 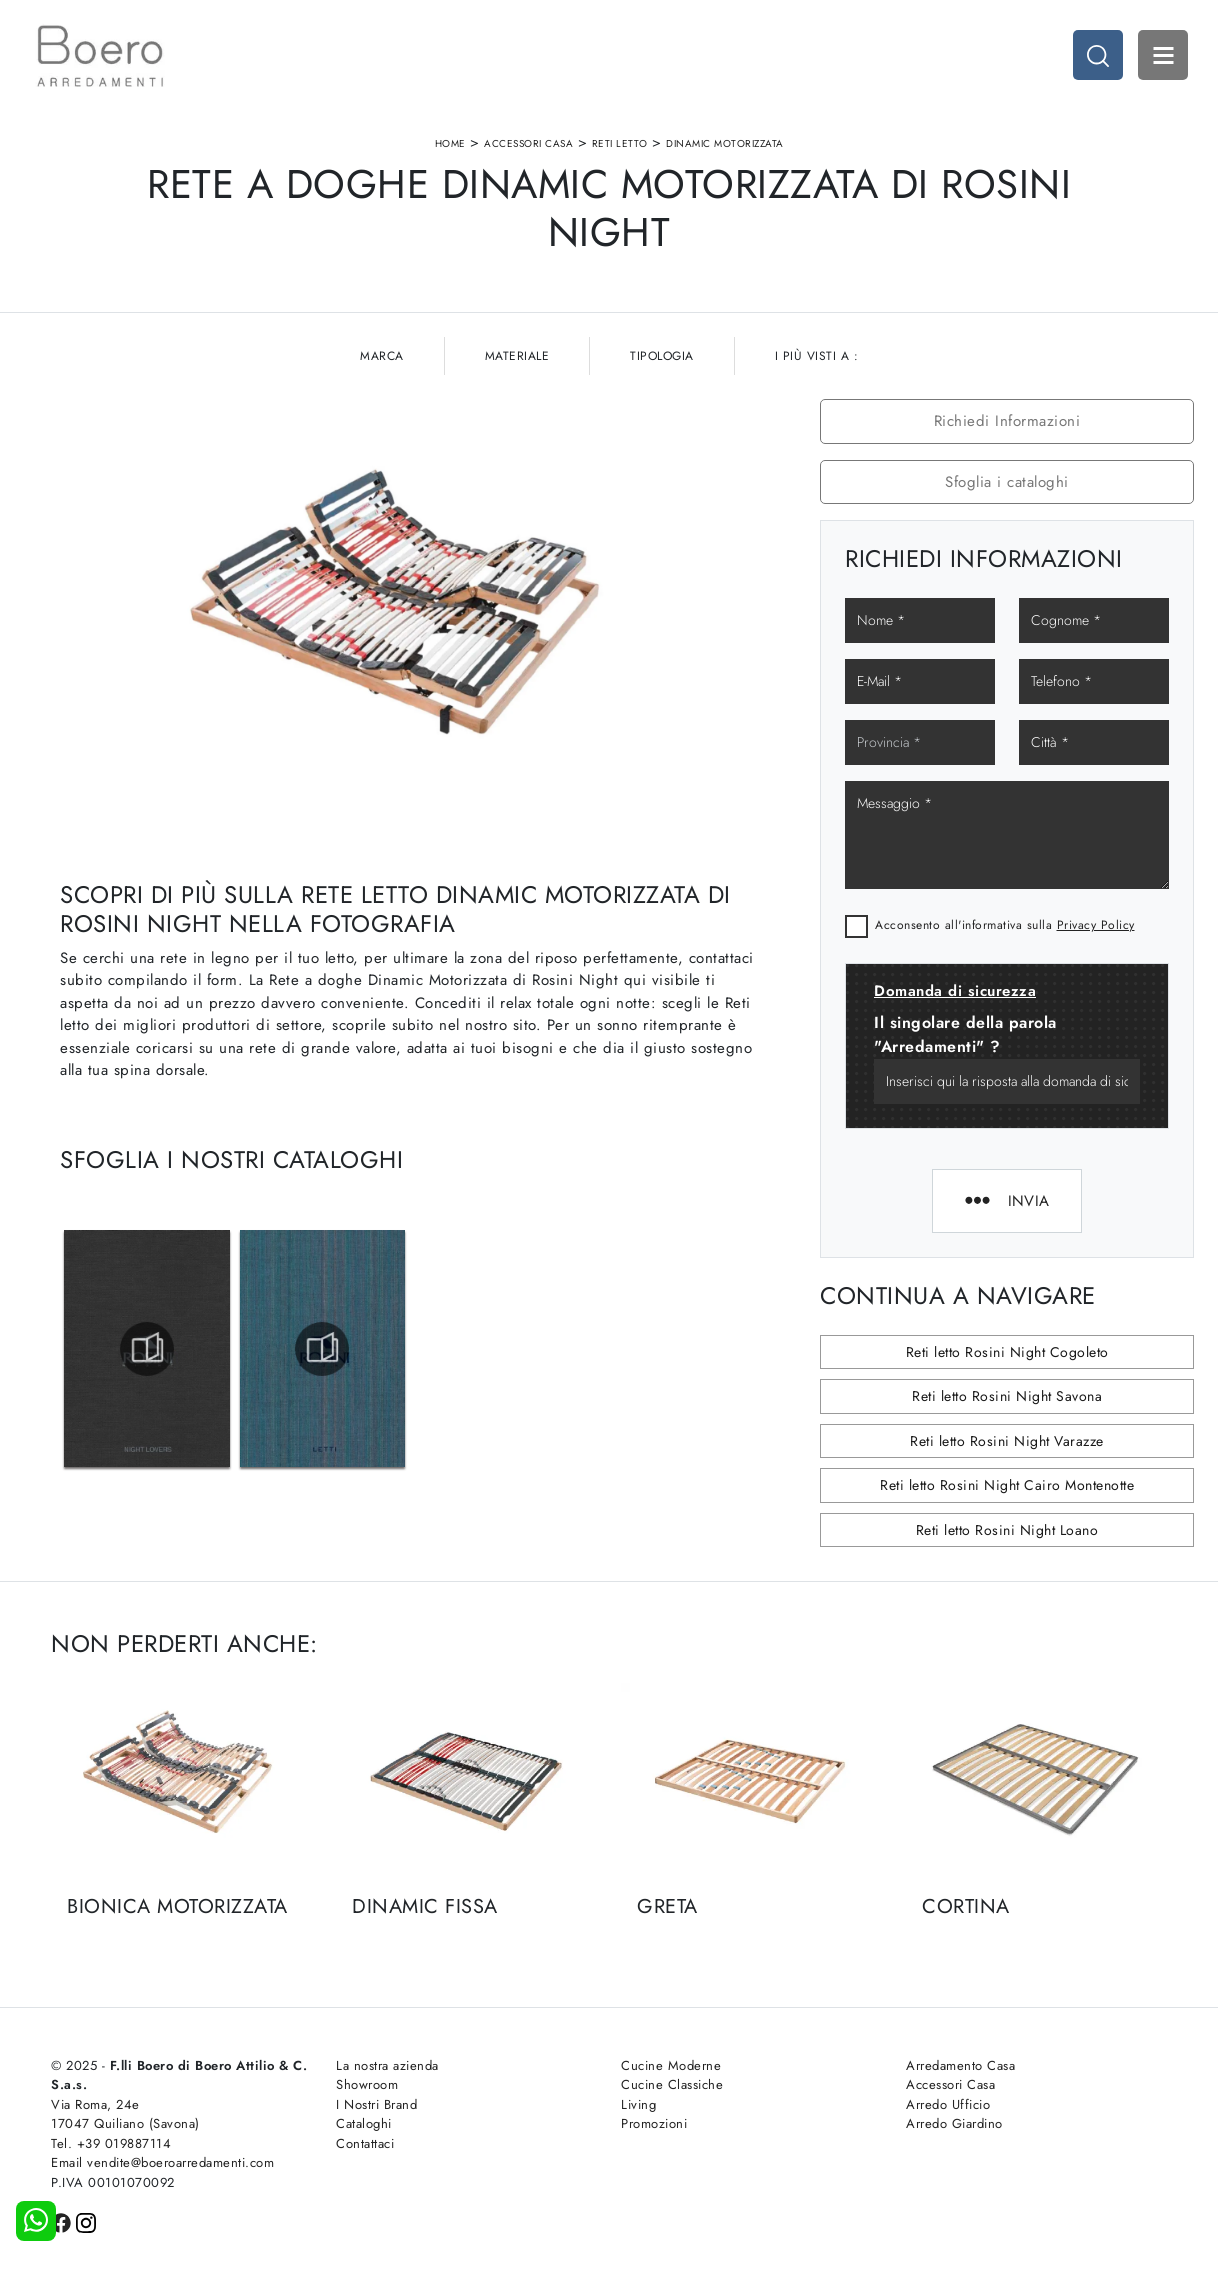 What do you see at coordinates (387, 2065) in the screenshot?
I see `La nostra azienda` at bounding box center [387, 2065].